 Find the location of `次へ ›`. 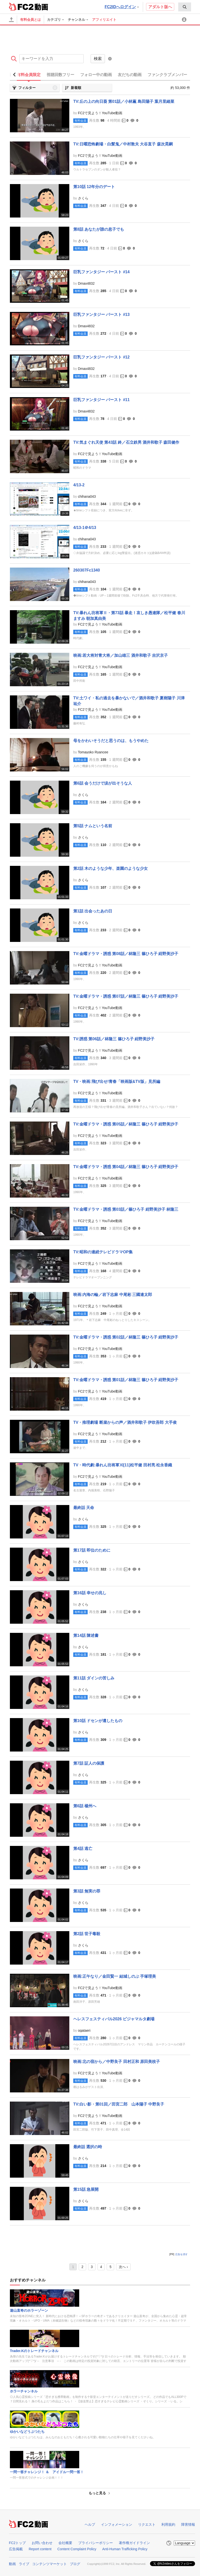

次へ › is located at coordinates (123, 2267).